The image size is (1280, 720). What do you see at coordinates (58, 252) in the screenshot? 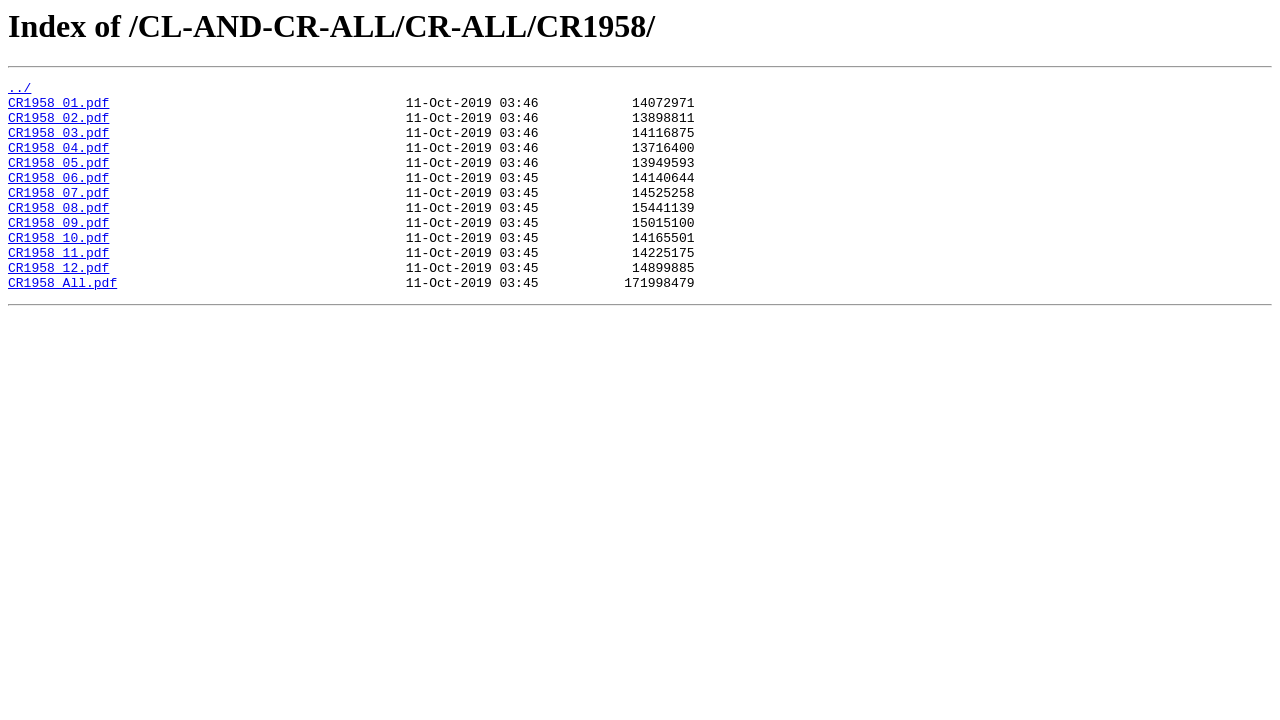
I see `CR1958_09.pdf` at bounding box center [58, 252].